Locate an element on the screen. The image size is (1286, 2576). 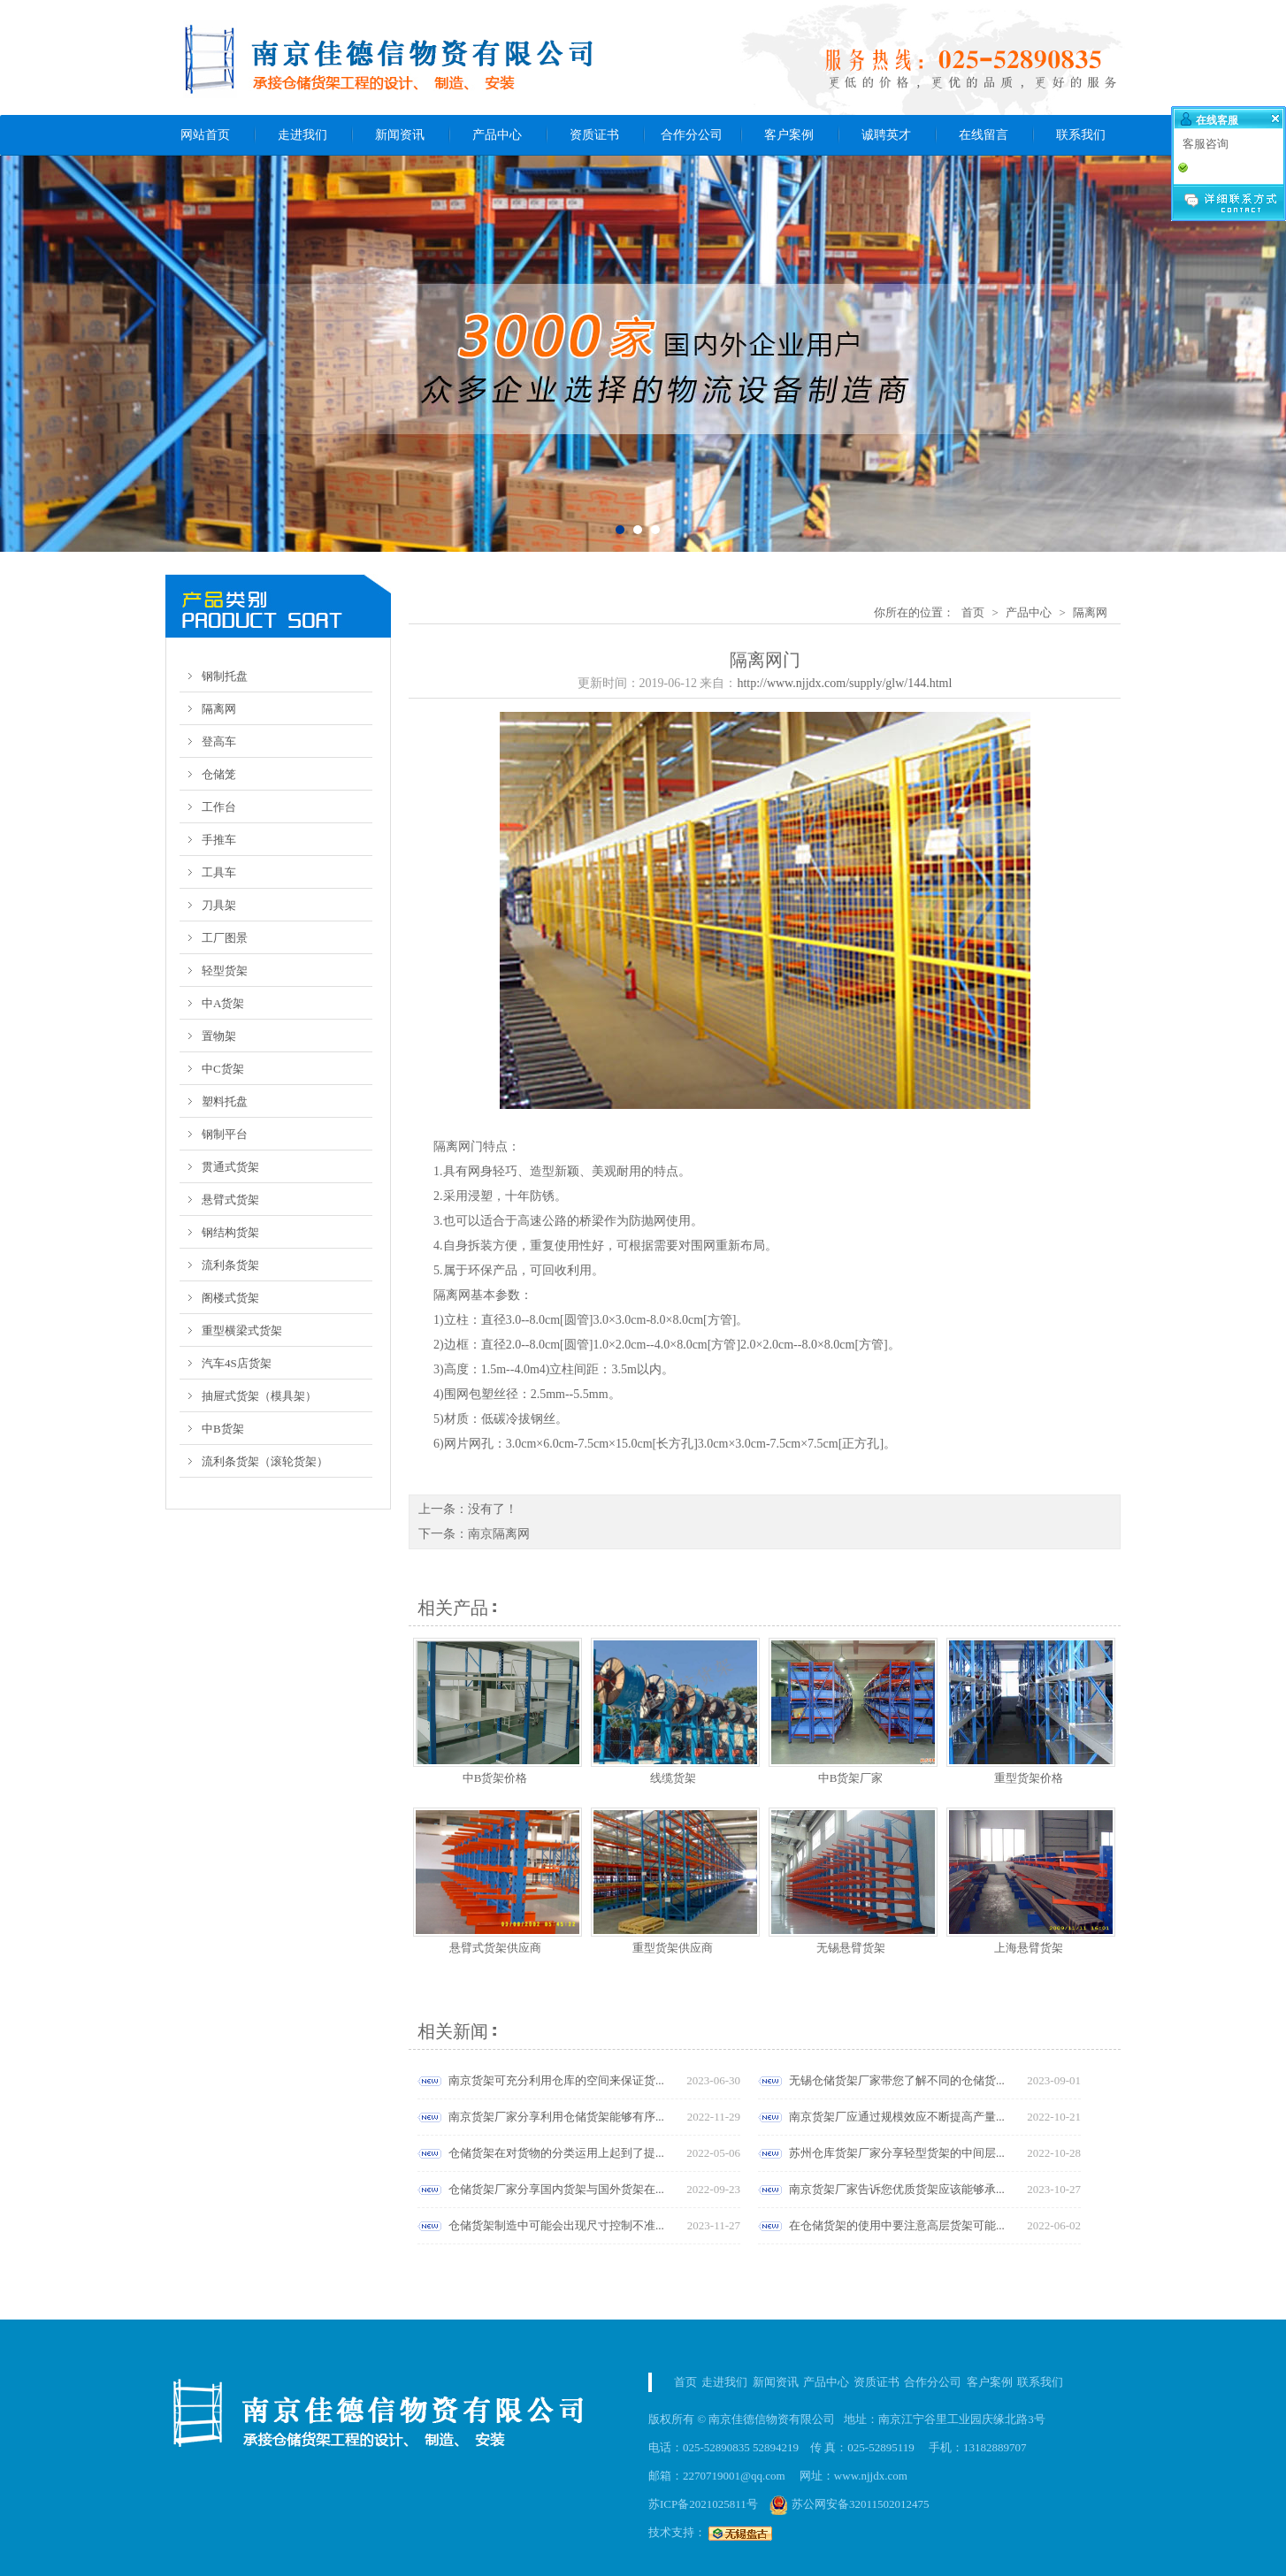
无锡悬臂货架 is located at coordinates (850, 1947).